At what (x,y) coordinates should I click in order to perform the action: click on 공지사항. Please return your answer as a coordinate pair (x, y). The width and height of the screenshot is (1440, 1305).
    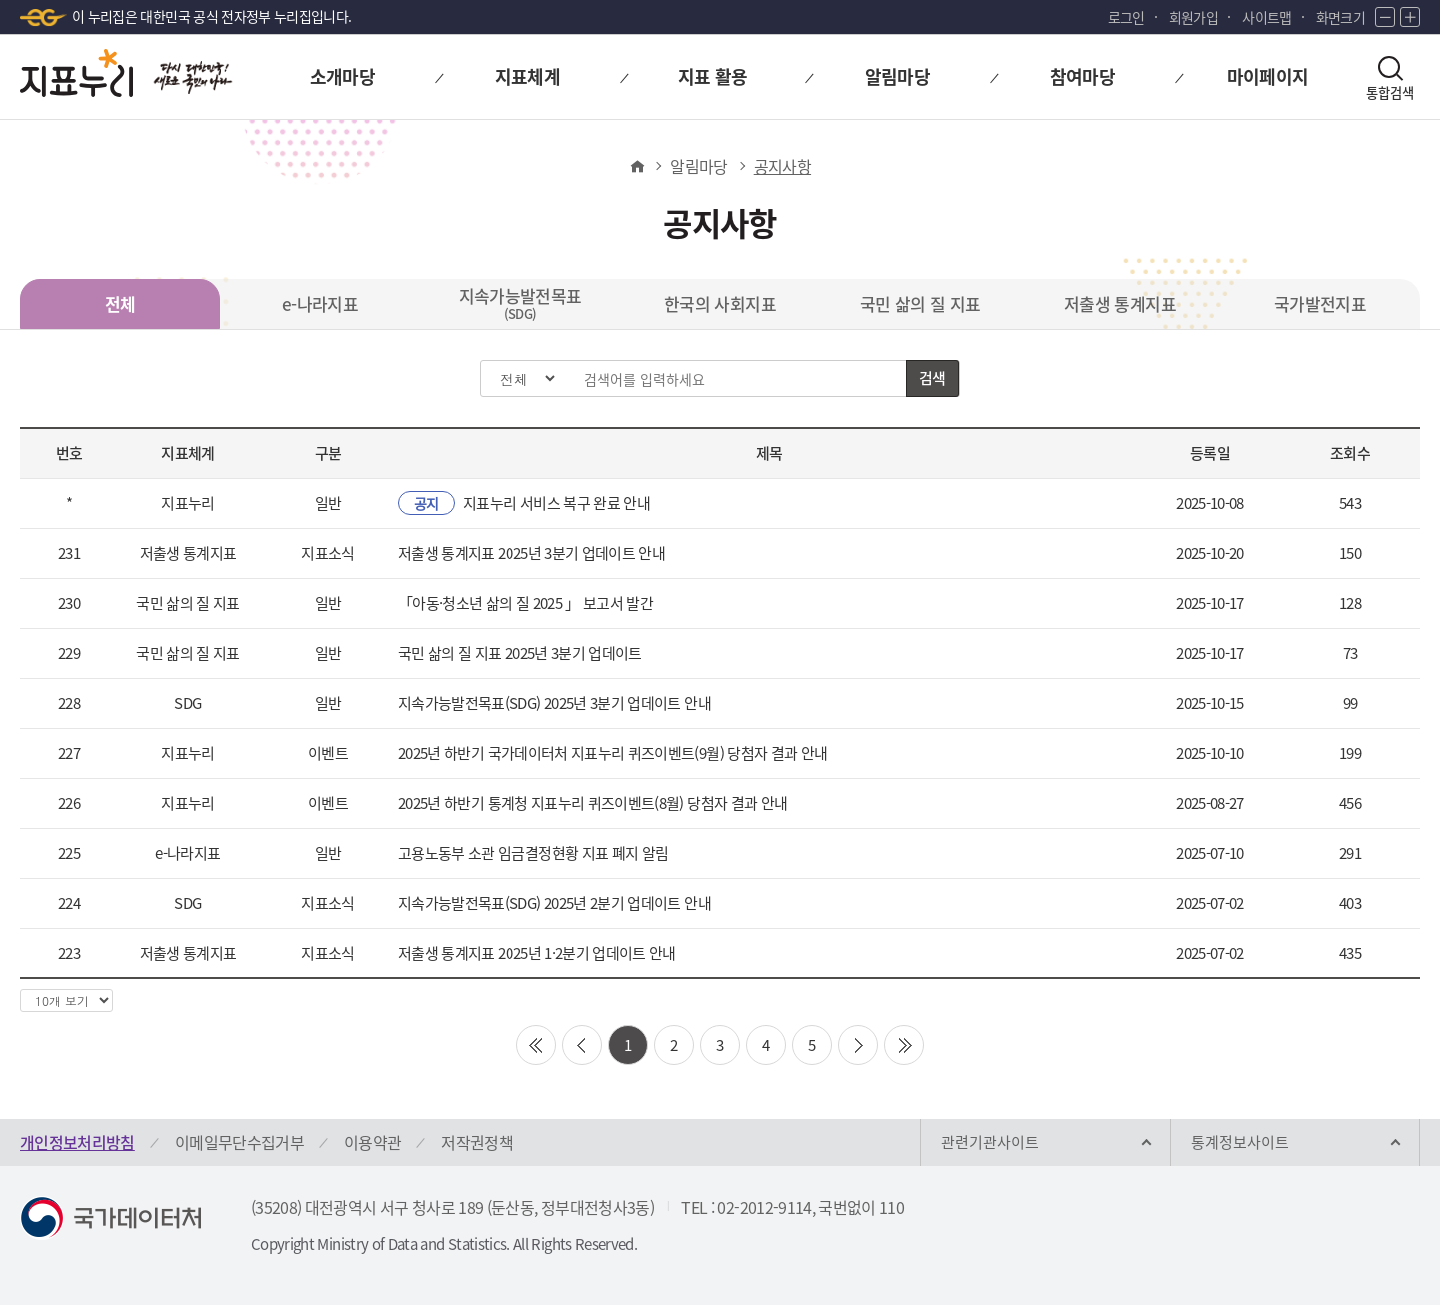
    Looking at the image, I should click on (782, 166).